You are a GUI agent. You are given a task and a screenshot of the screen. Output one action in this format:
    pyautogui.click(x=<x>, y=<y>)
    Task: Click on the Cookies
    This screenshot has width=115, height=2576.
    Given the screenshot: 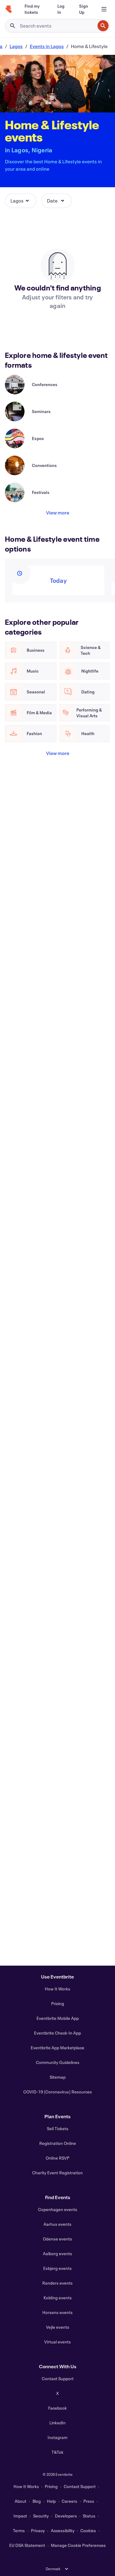 What is the action you would take?
    pyautogui.click(x=88, y=2530)
    